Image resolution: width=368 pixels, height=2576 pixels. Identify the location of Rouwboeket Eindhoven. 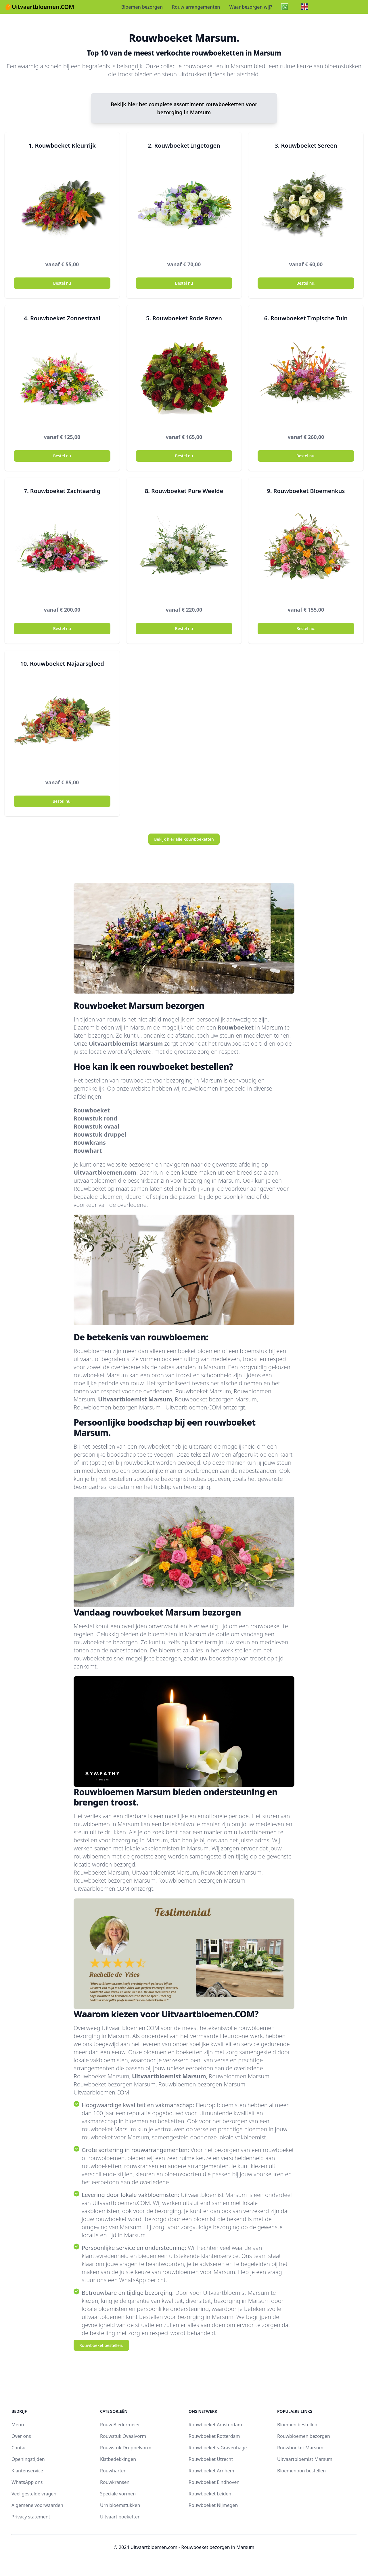
(214, 2482).